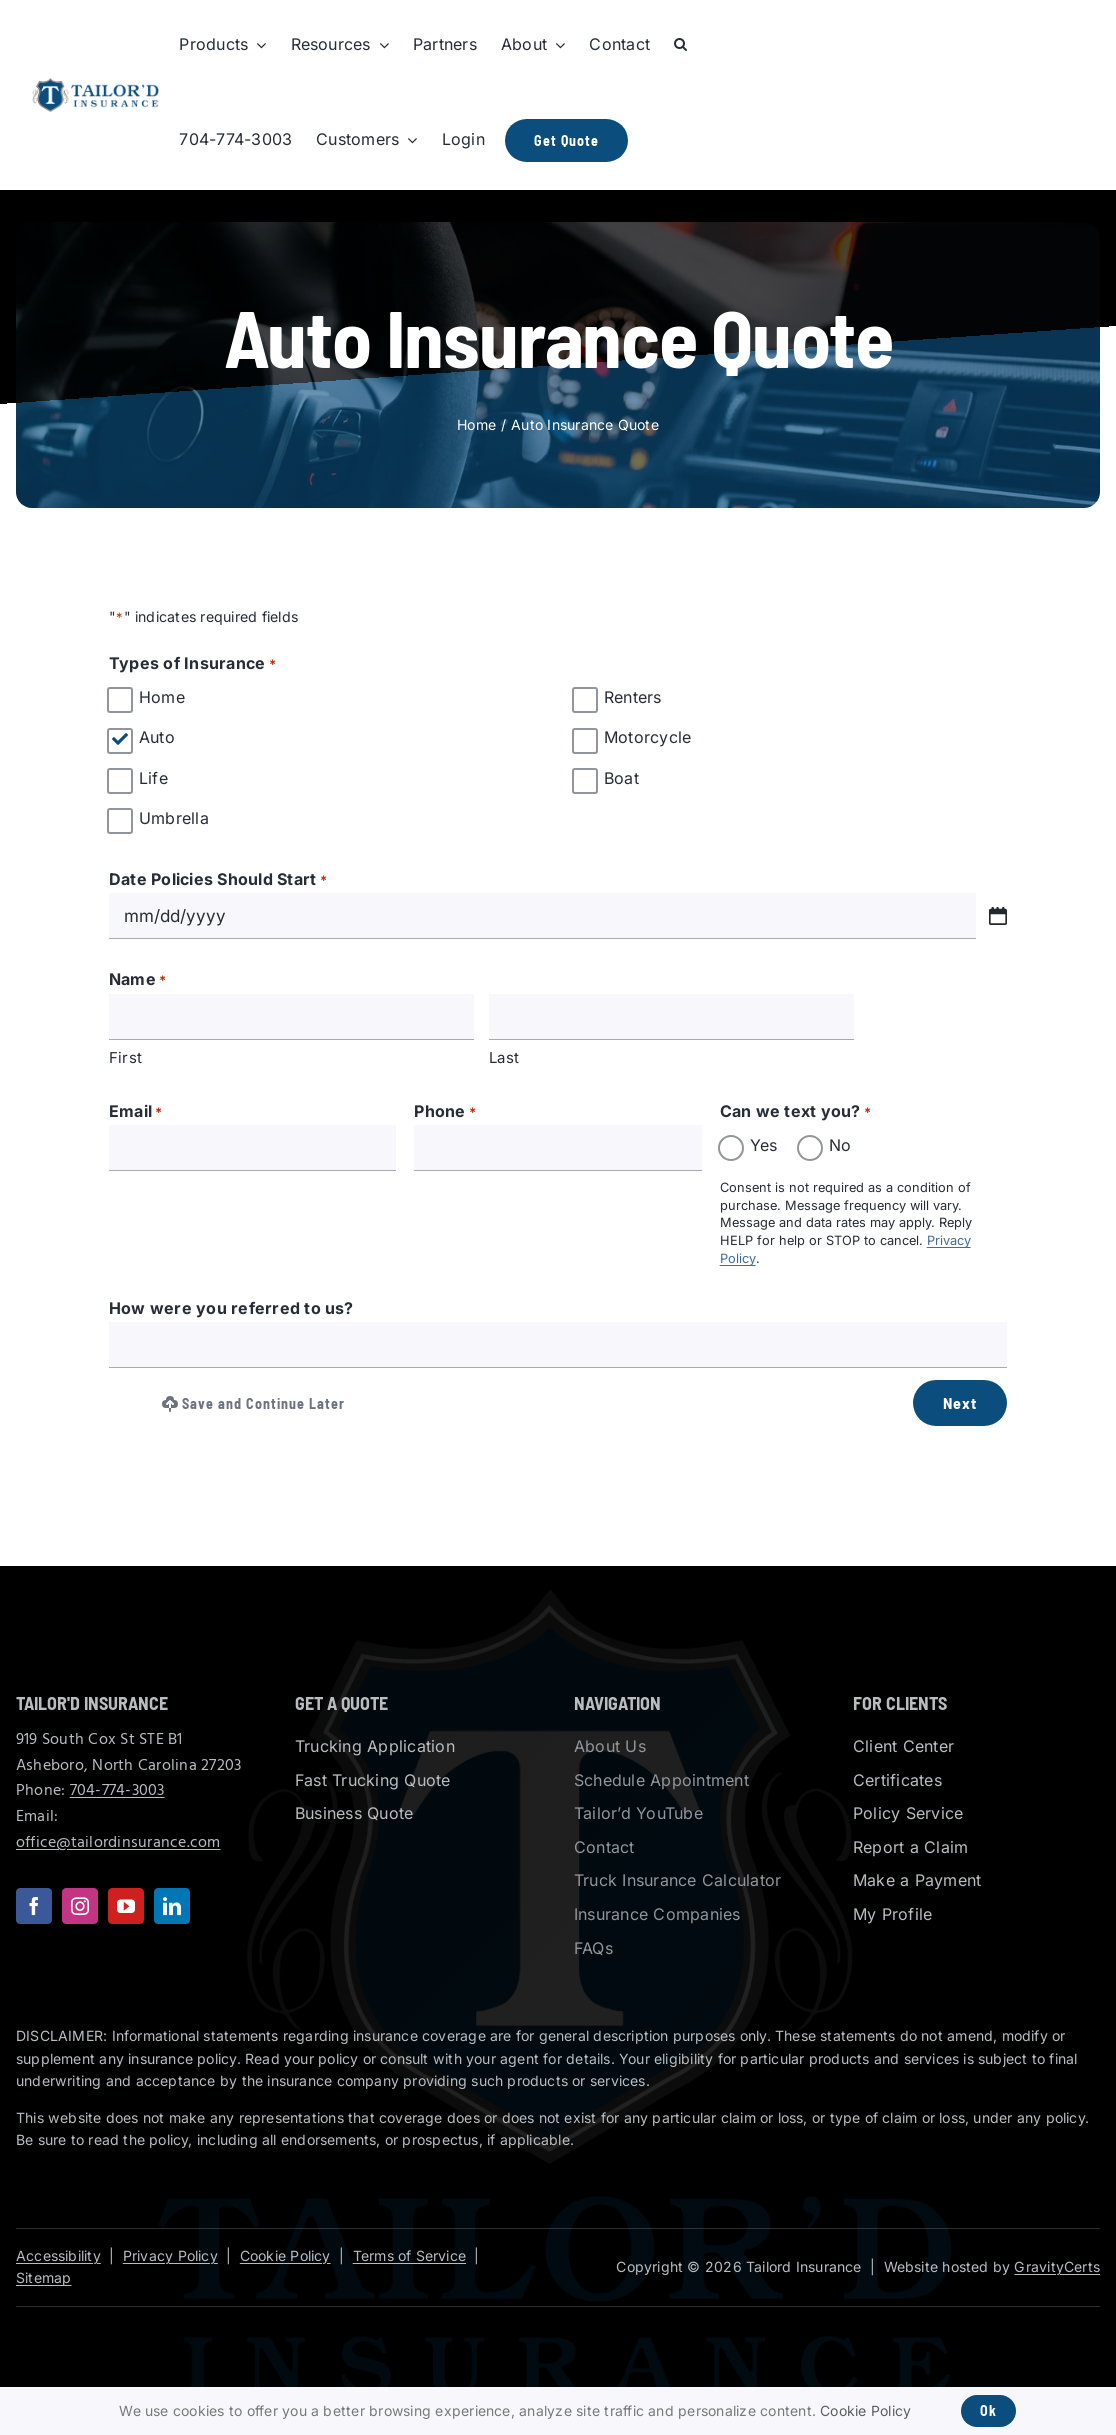 Image resolution: width=1116 pixels, height=2435 pixels. I want to click on Motorcycle, so click(647, 737).